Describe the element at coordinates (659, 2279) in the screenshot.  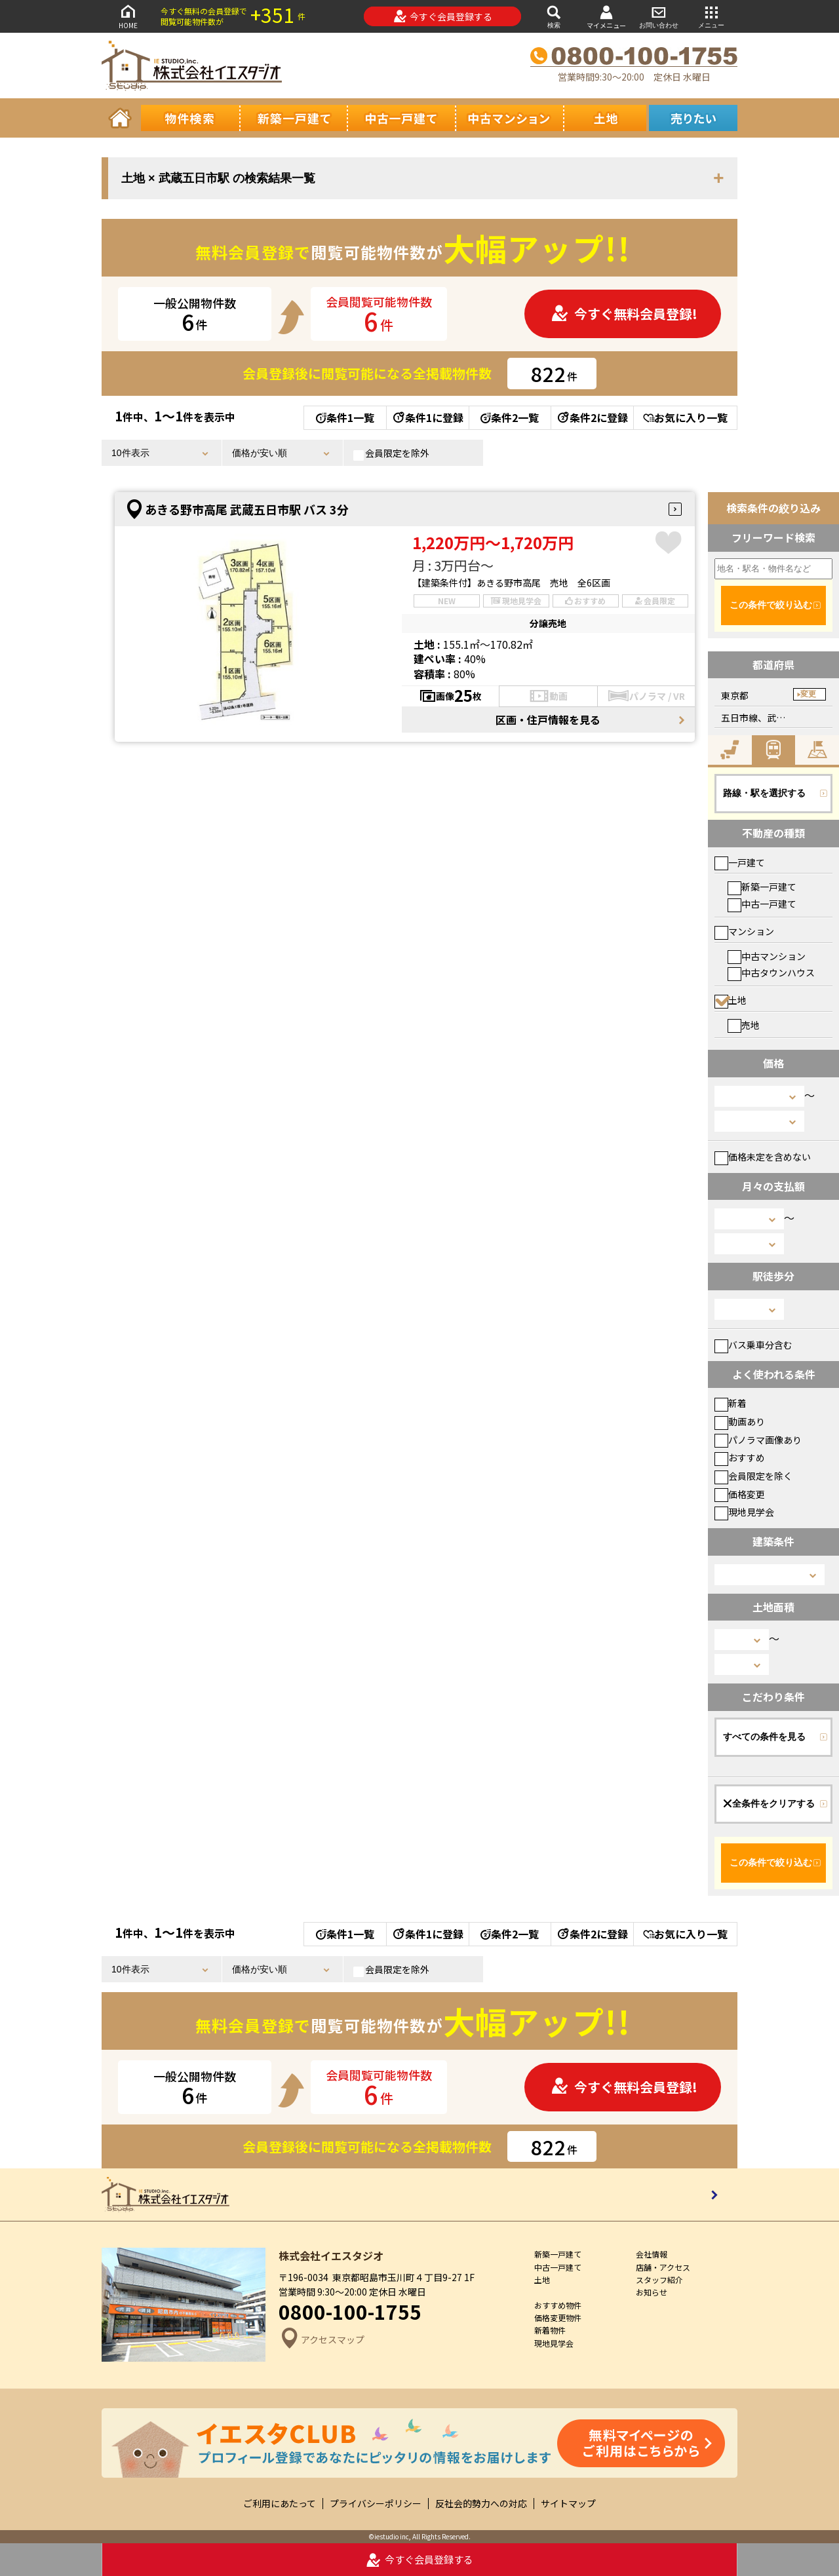
I see `スタッフ紹介` at that location.